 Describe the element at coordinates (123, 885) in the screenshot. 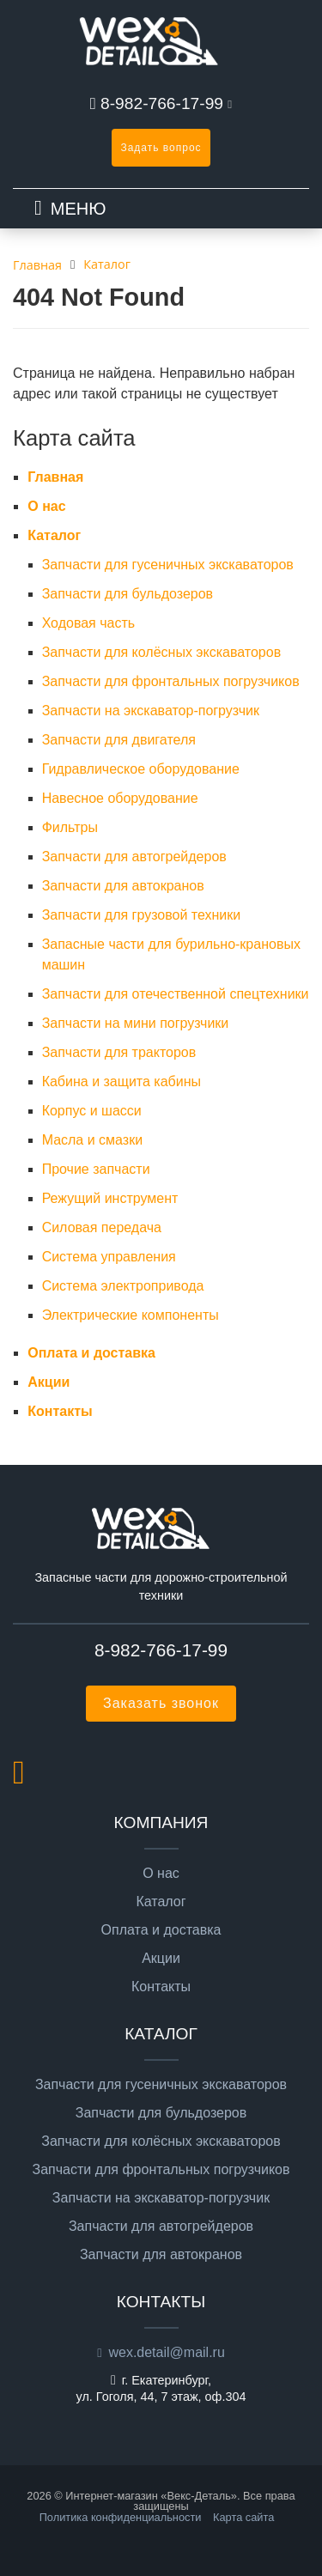

I see `Запчасти для автокранов` at that location.